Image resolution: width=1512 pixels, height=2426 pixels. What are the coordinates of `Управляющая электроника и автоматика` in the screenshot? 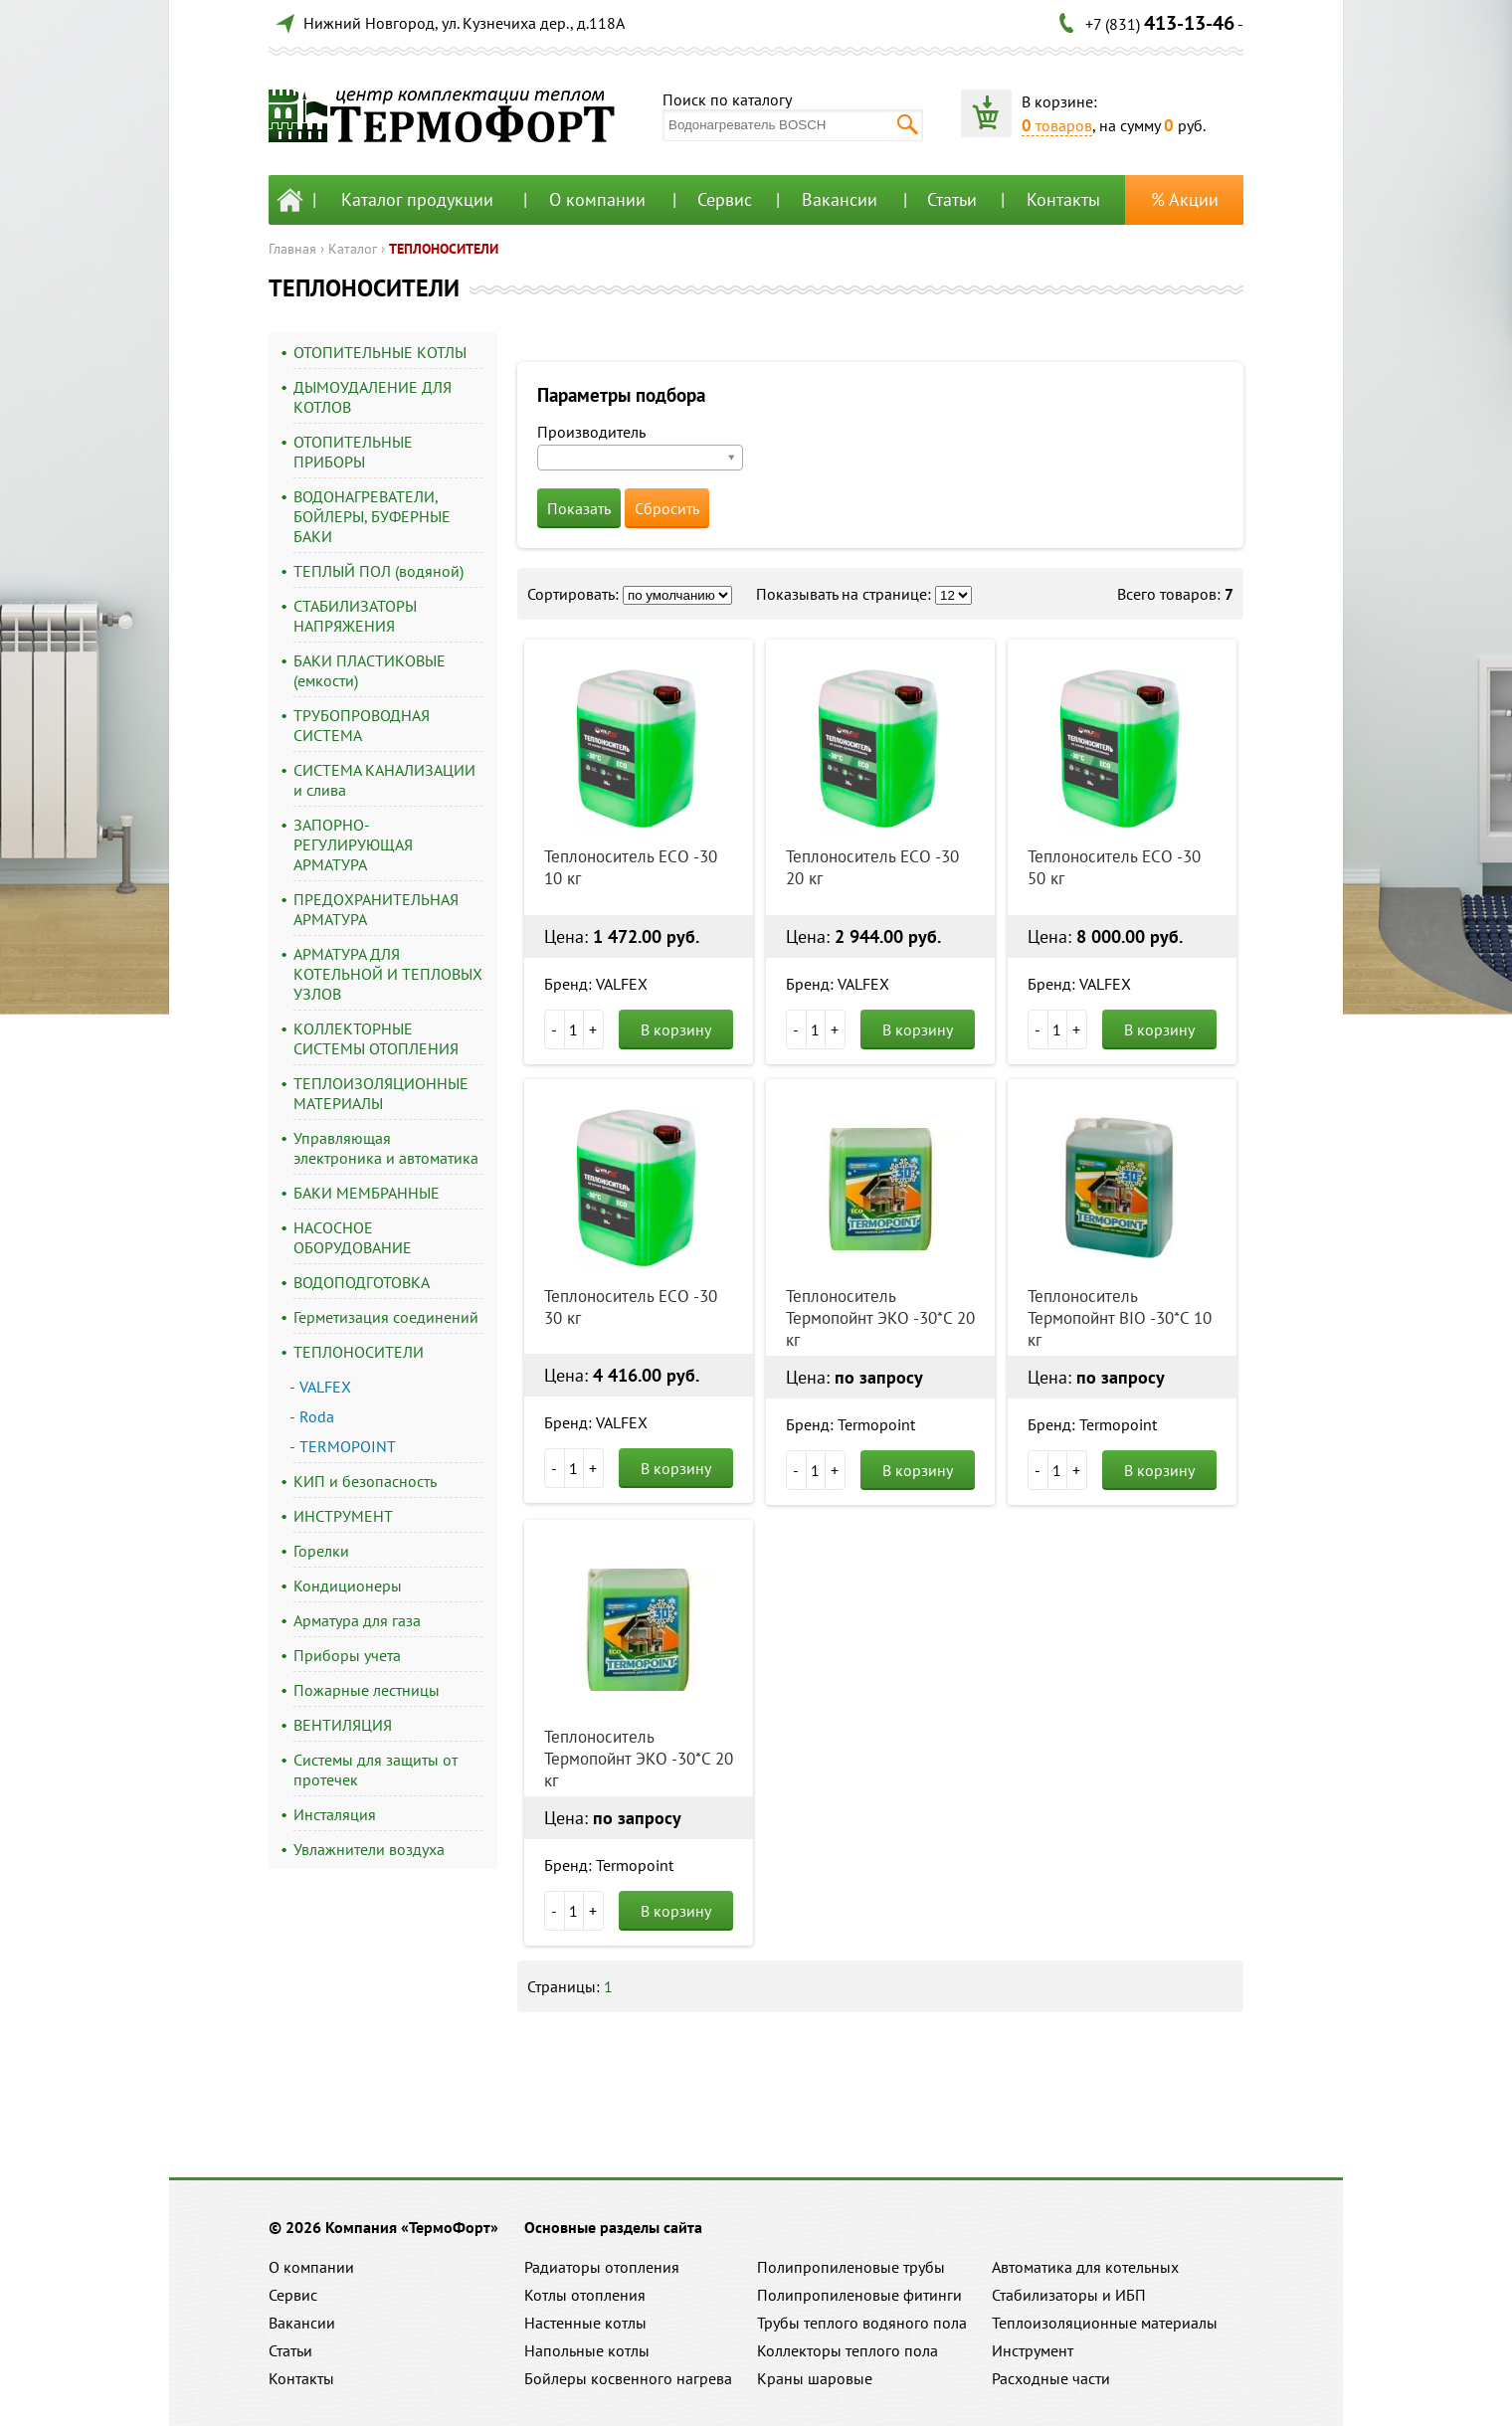 It's located at (385, 1148).